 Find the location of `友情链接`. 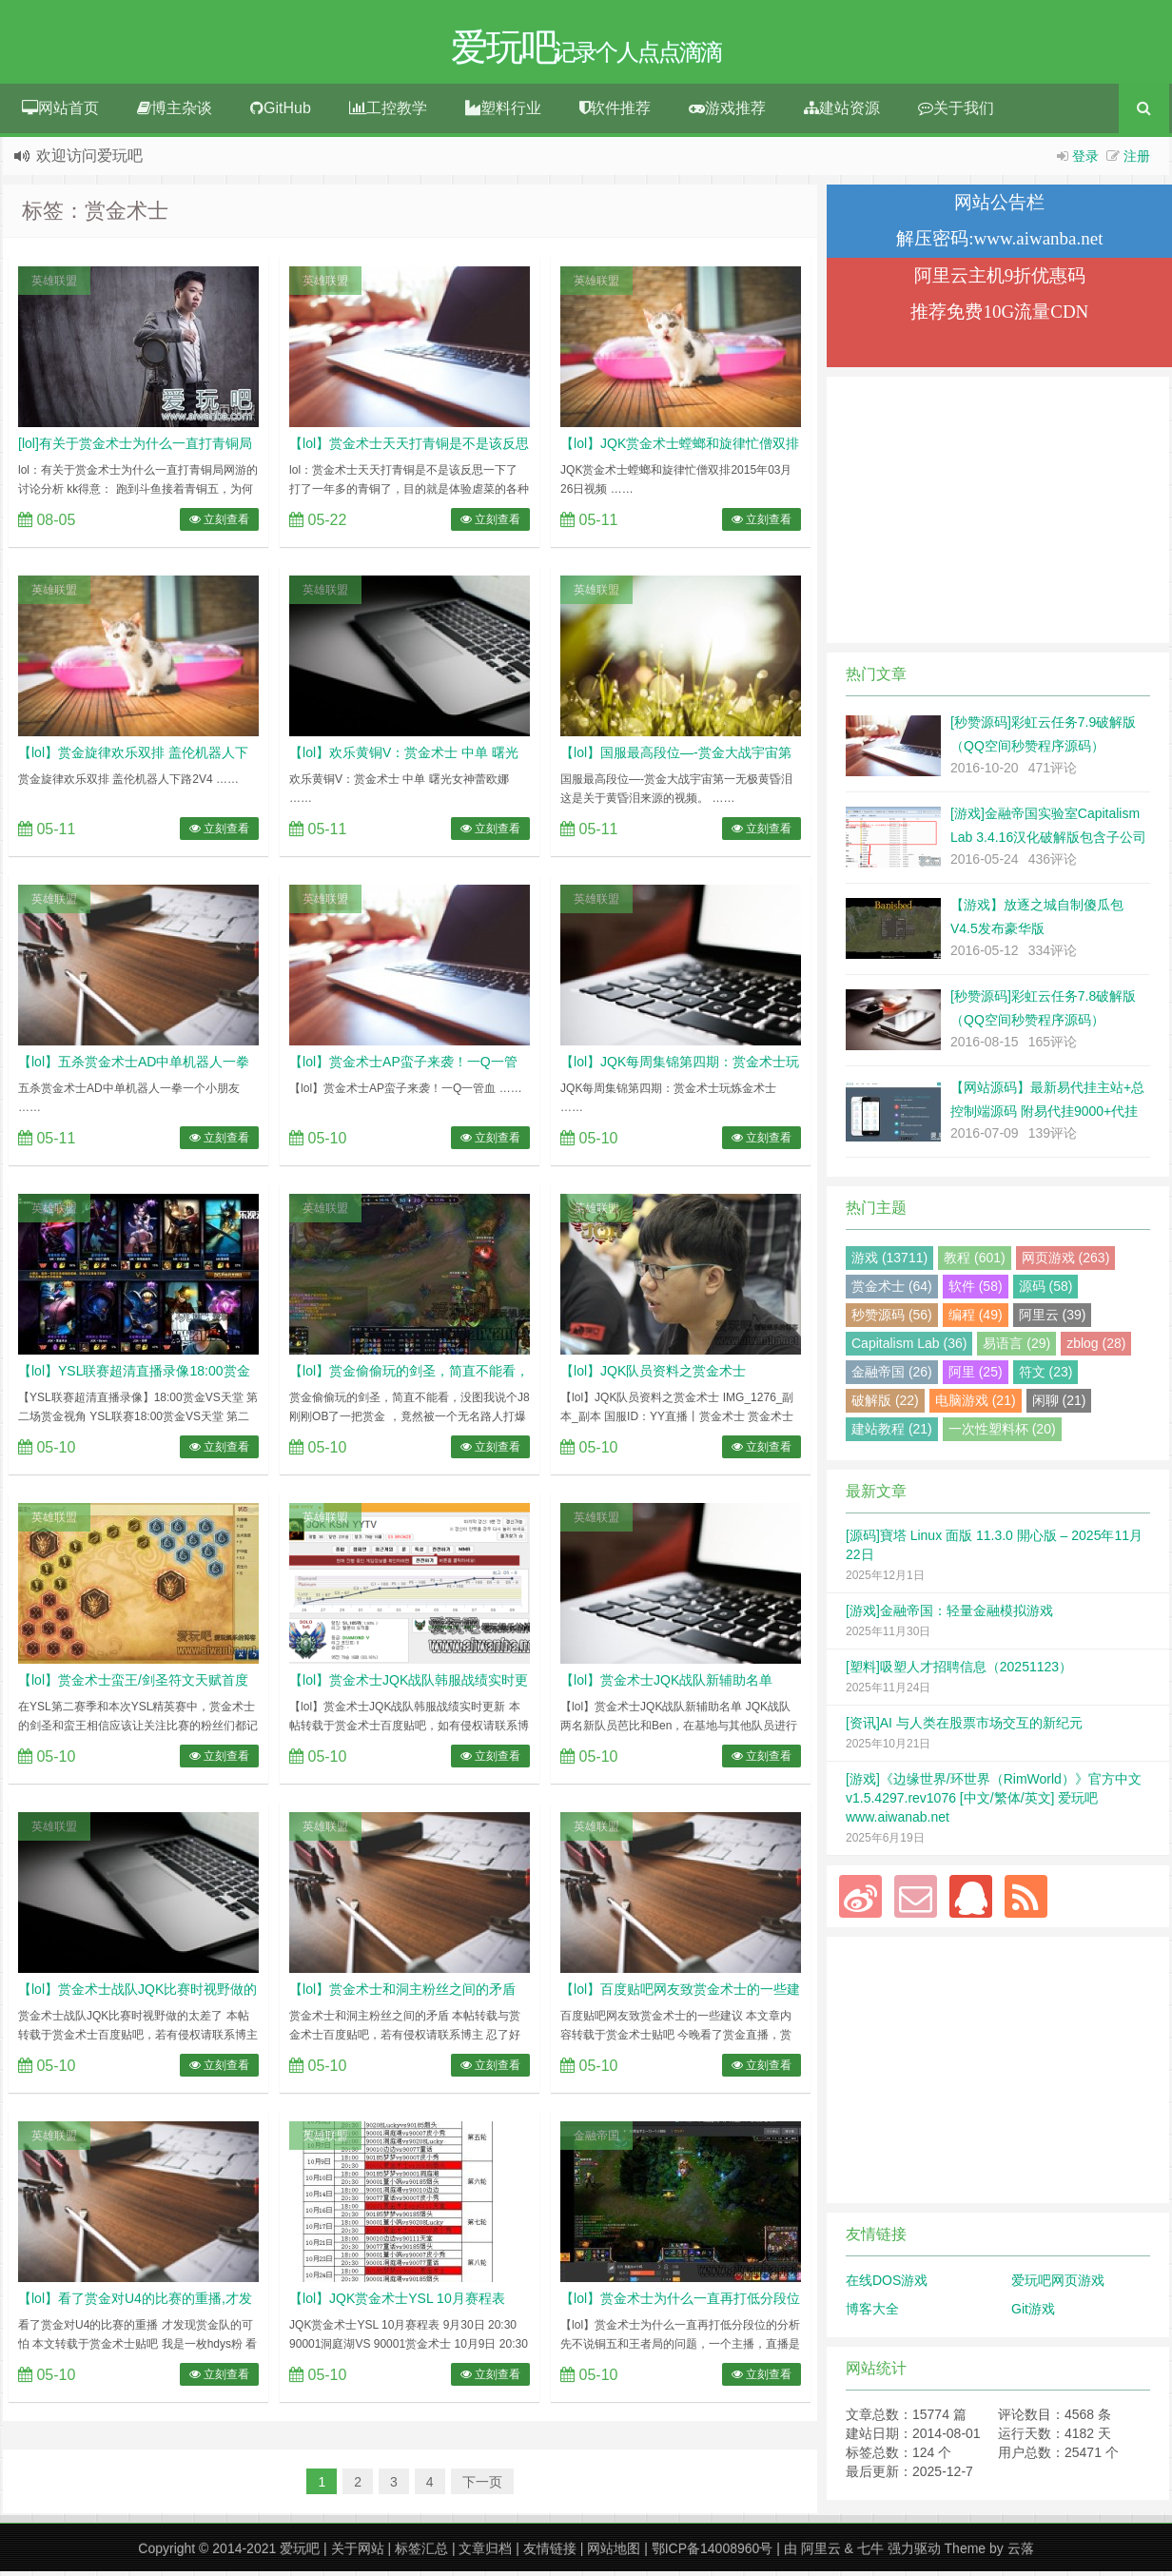

友情链接 is located at coordinates (549, 2553).